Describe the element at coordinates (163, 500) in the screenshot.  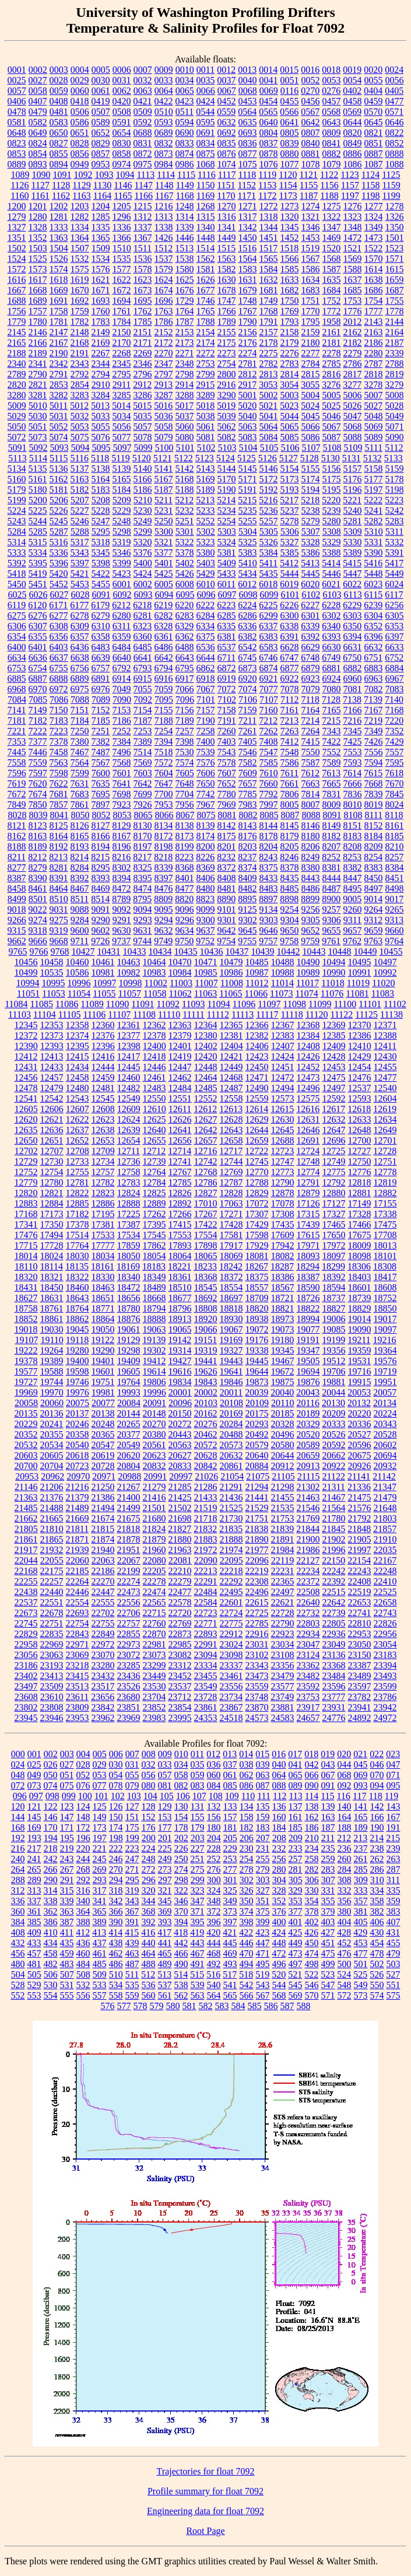
I see `5211` at that location.